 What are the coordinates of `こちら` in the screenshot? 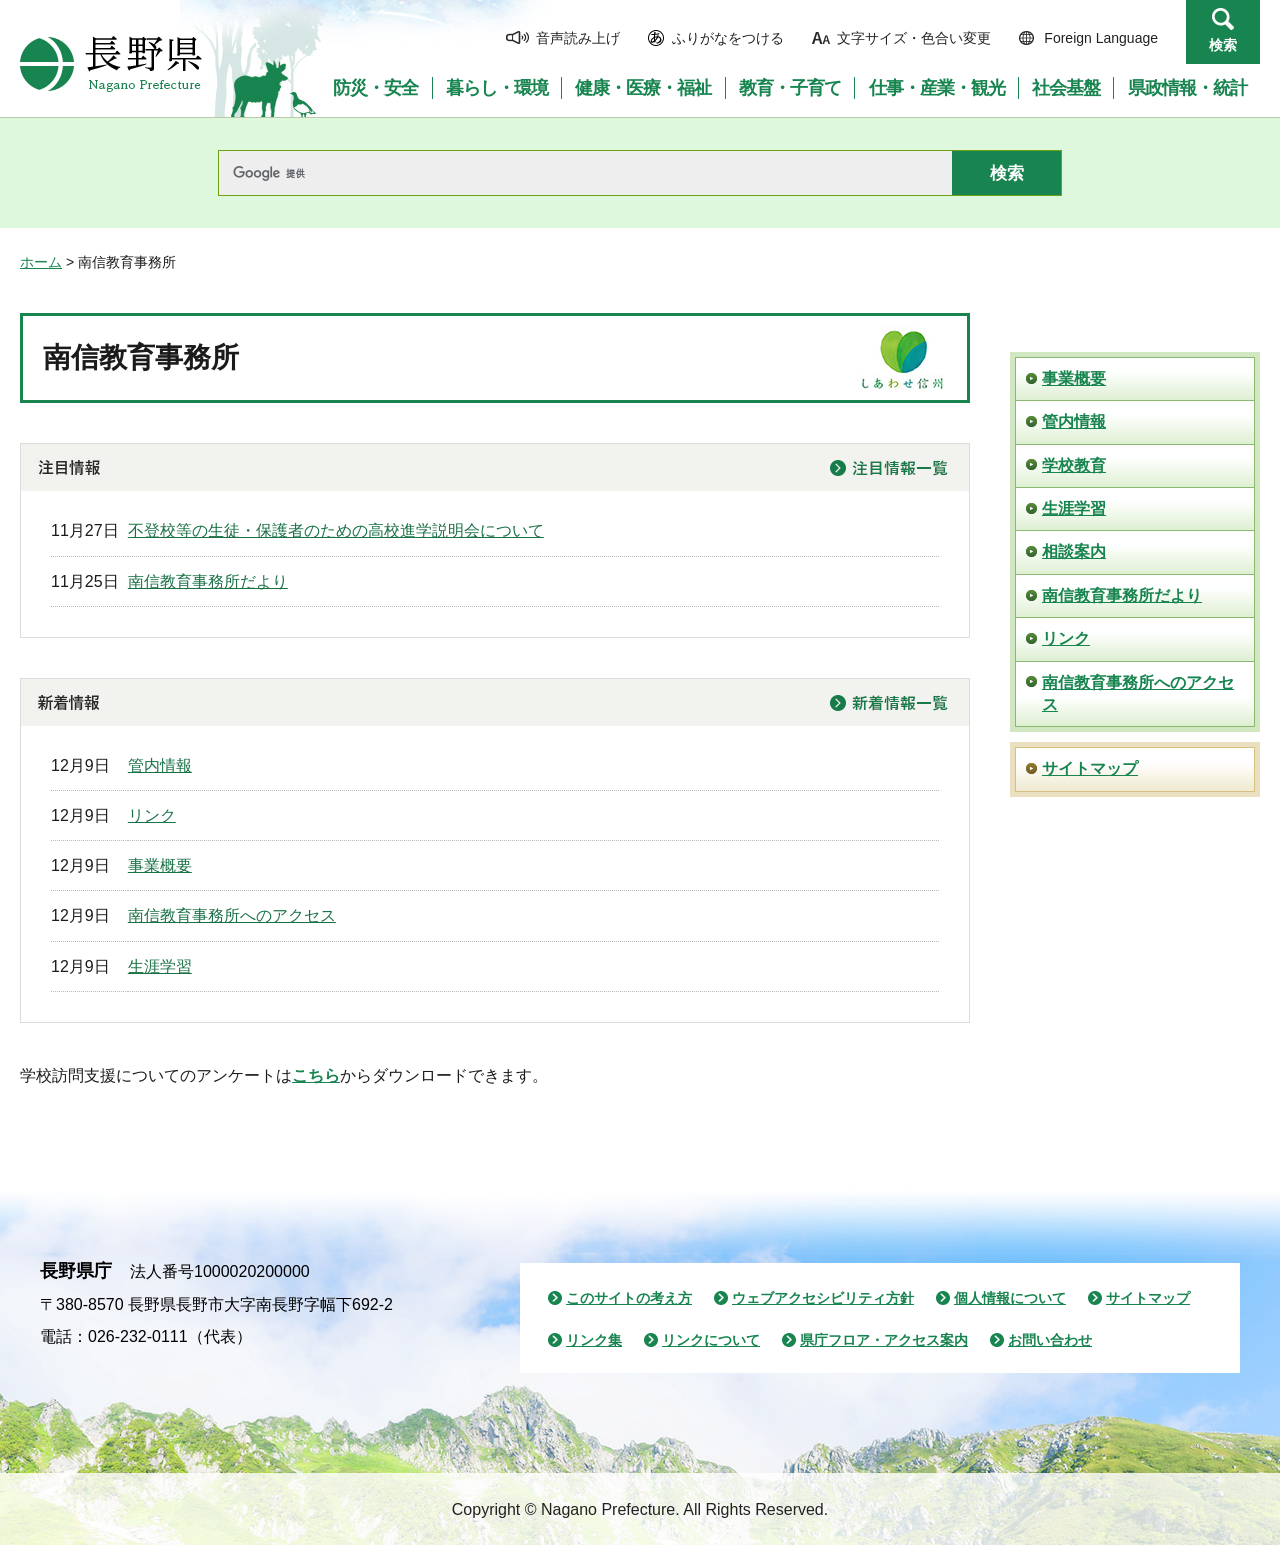 It's located at (316, 1075).